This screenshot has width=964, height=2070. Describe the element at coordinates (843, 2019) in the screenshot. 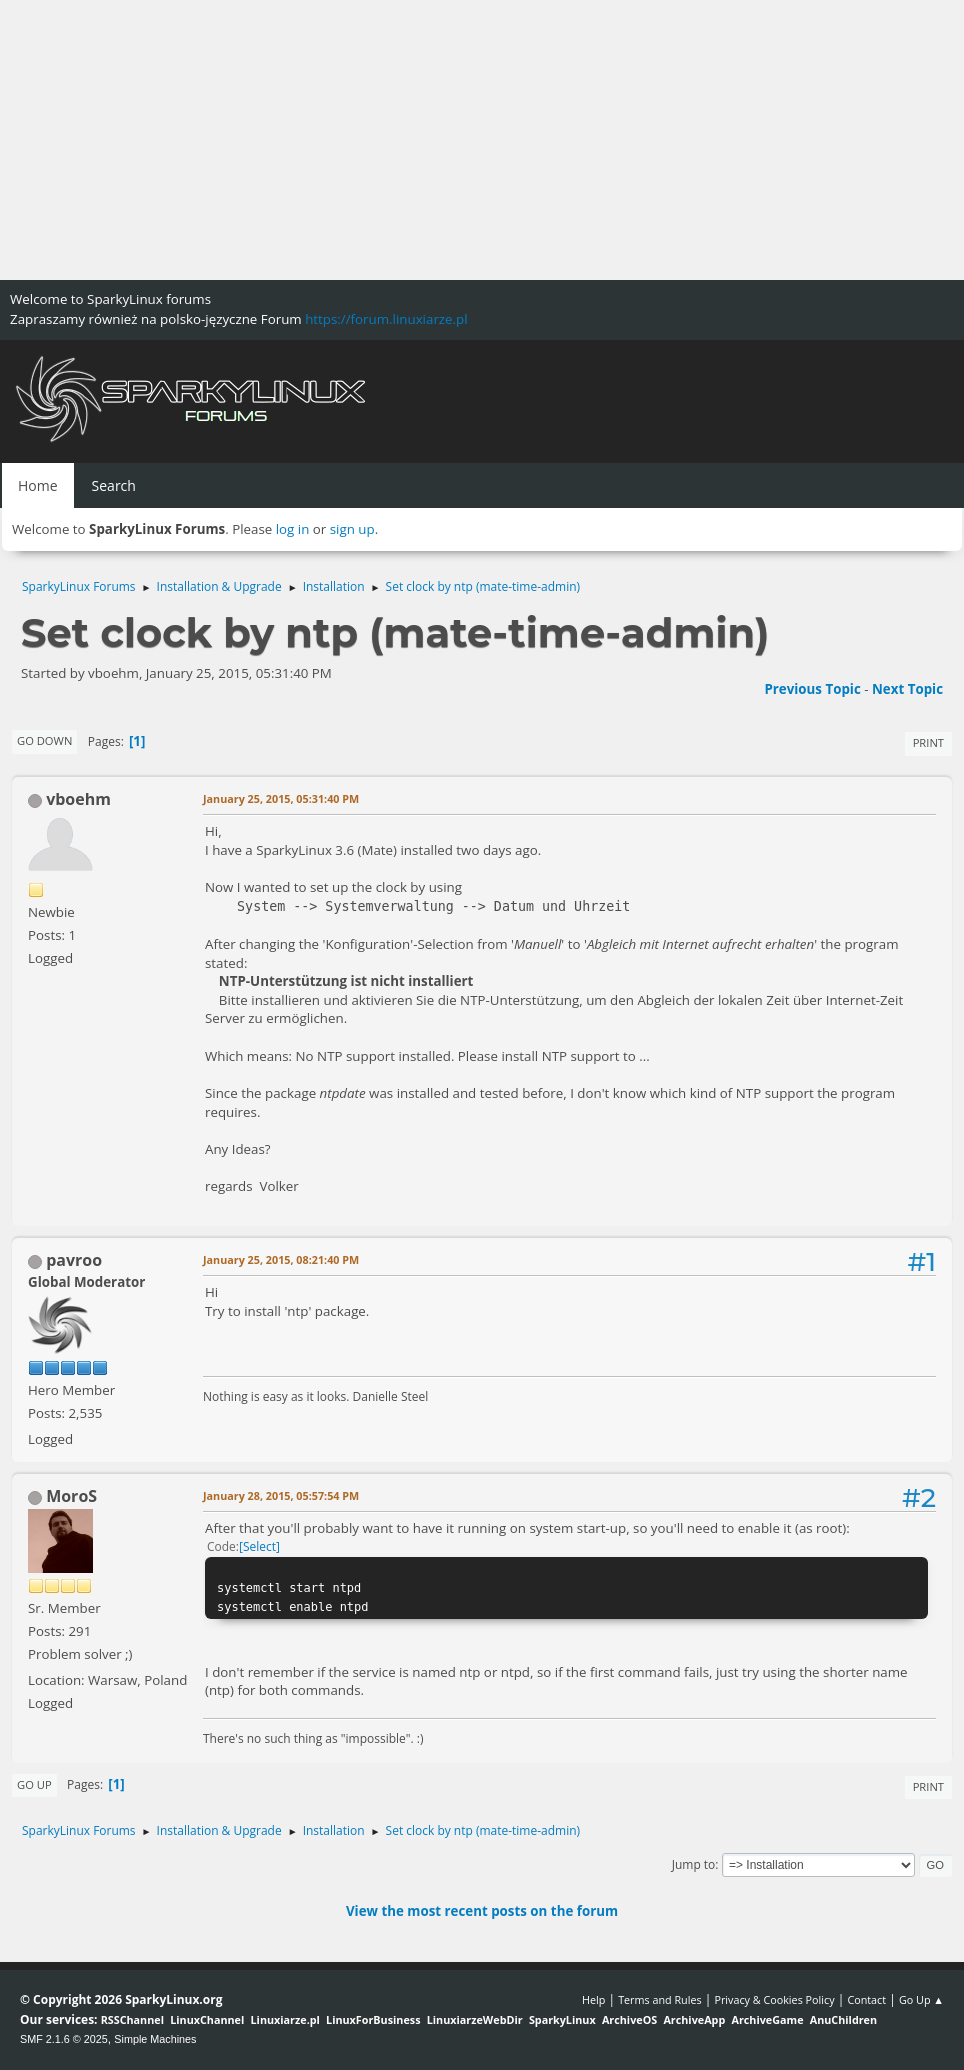

I see `AnuChildren` at that location.